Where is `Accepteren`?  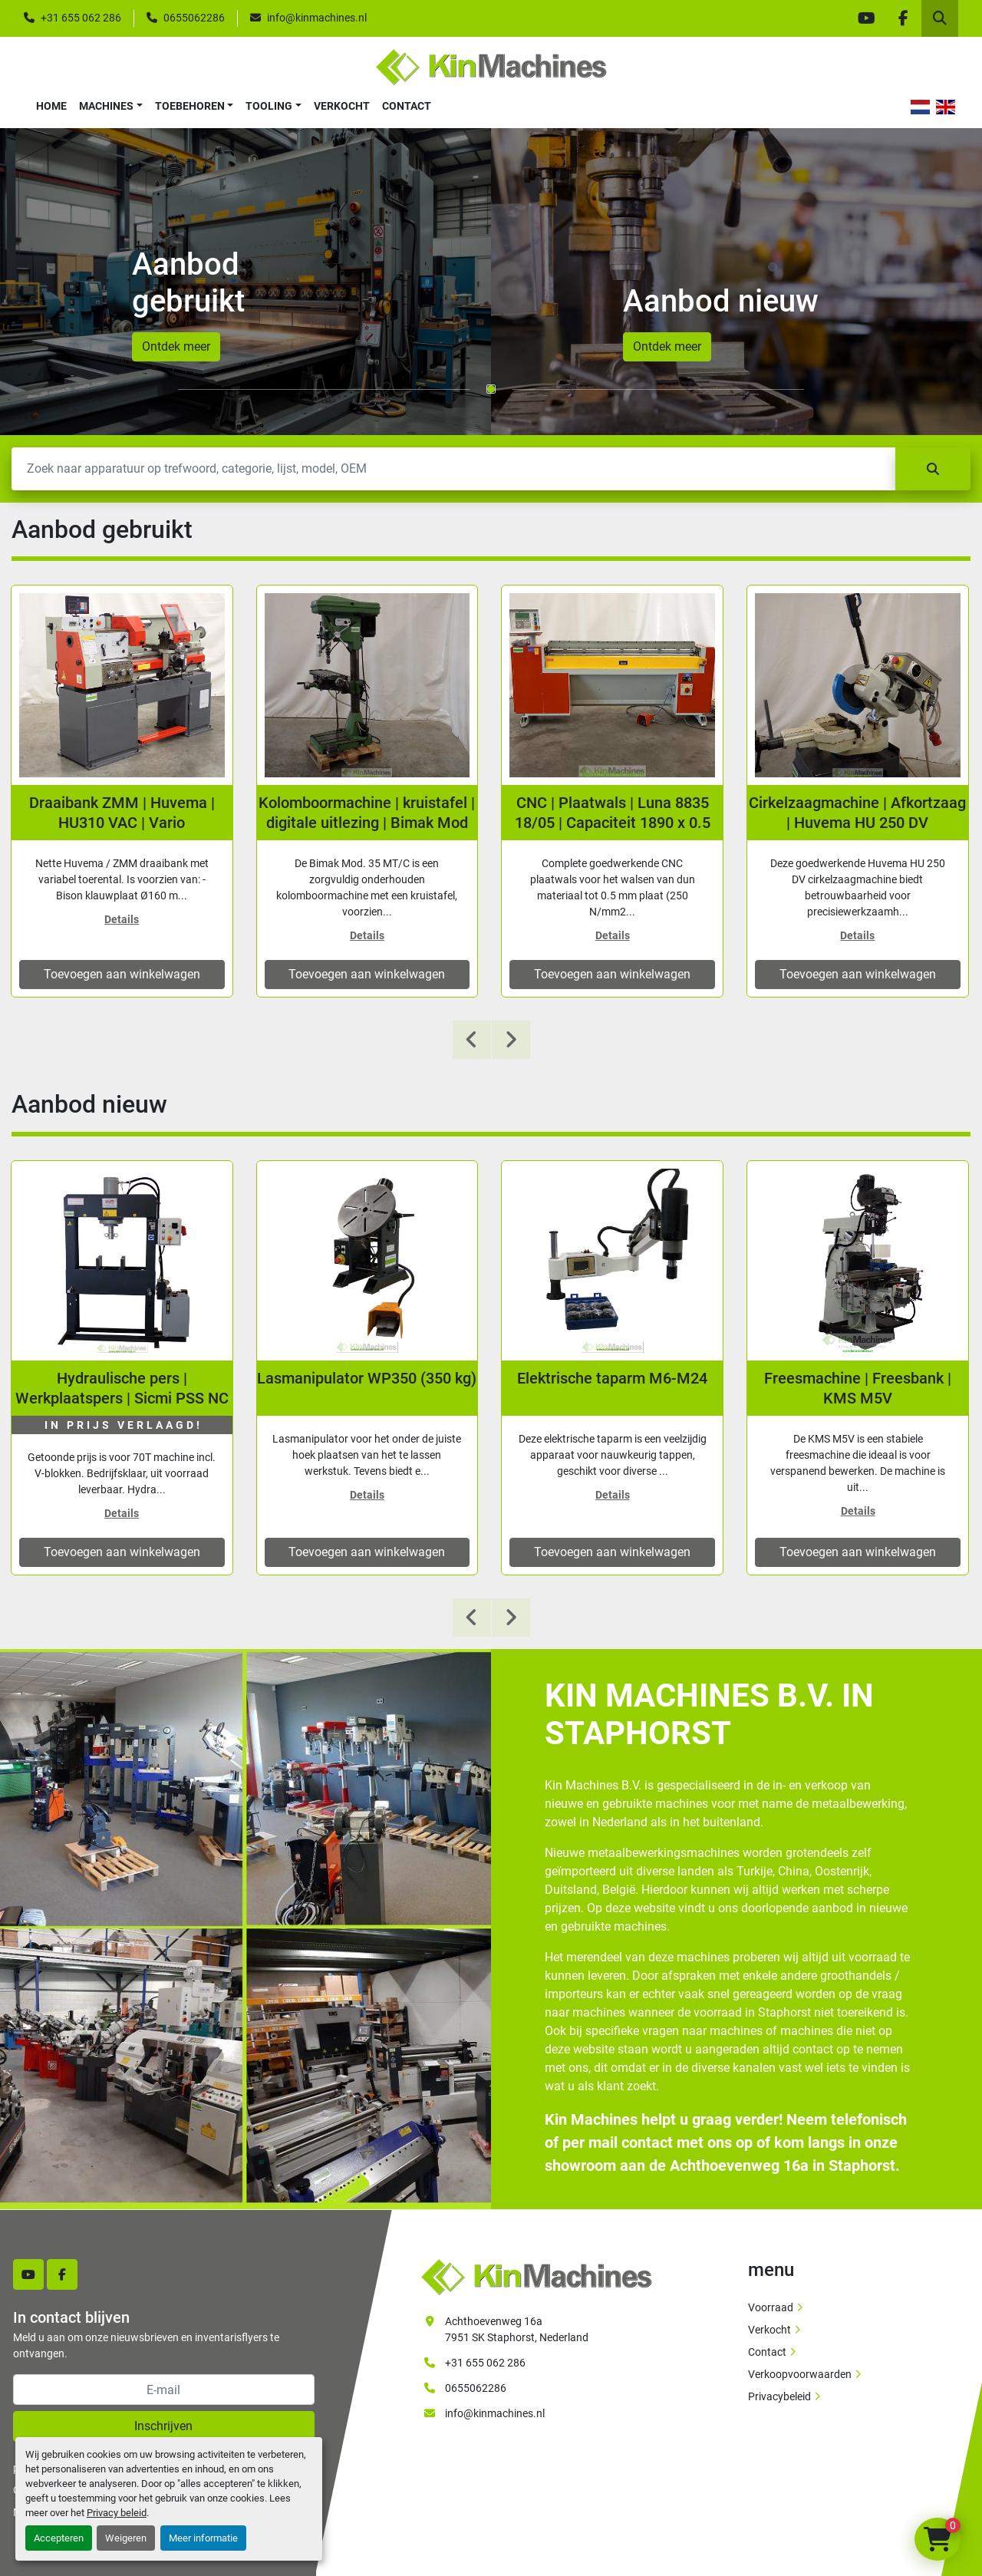 Accepteren is located at coordinates (59, 2538).